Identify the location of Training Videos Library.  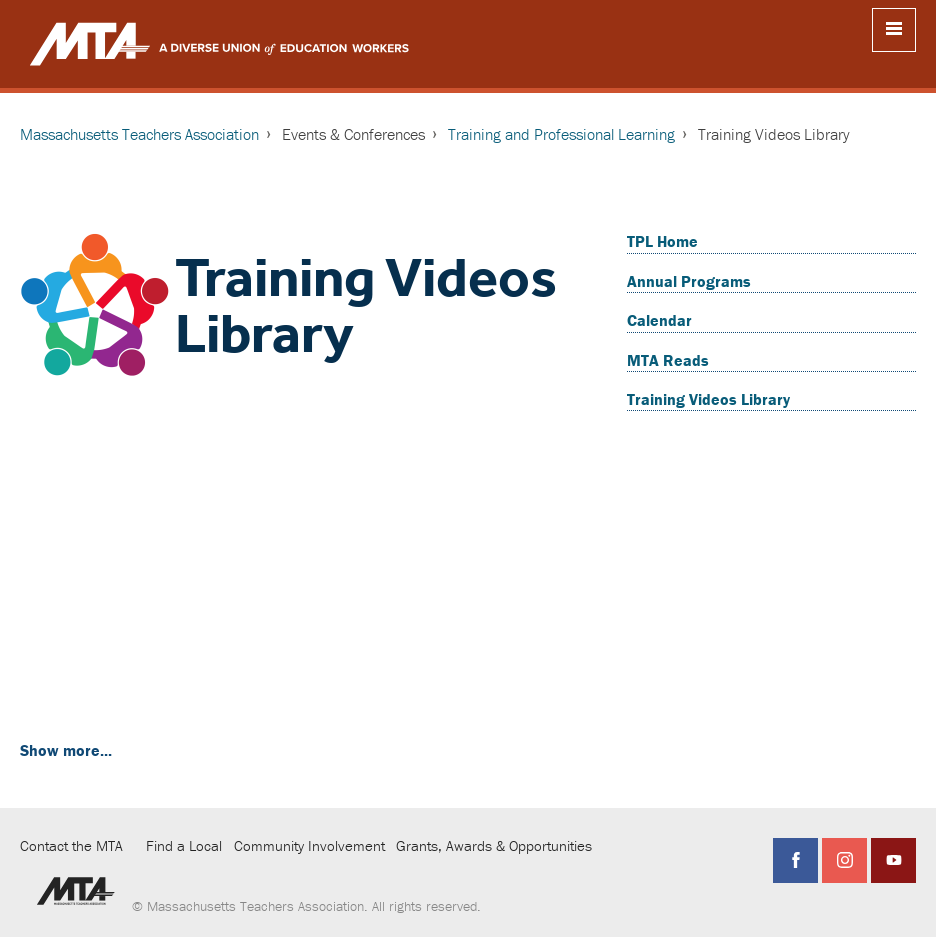
(708, 399).